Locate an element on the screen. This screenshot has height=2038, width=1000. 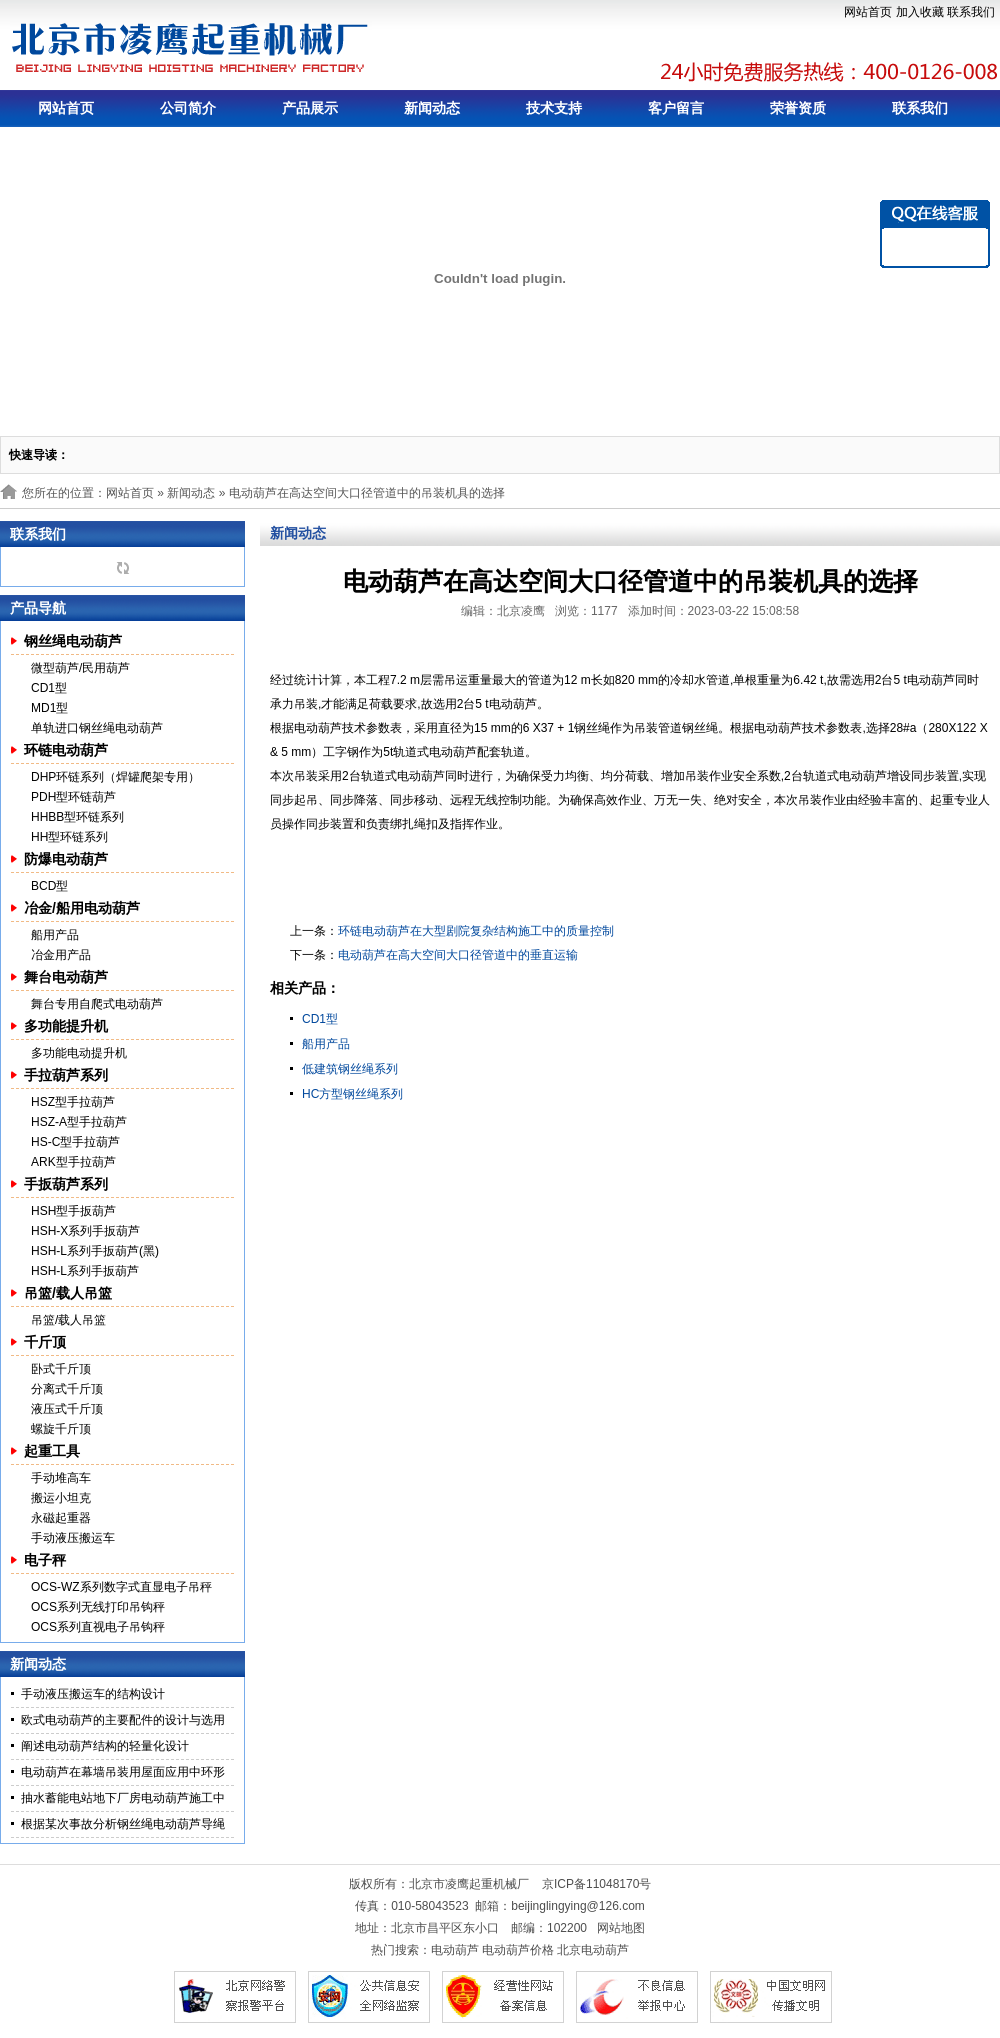
根据某次事故分析钢丝绳电动葫芦导绳 is located at coordinates (123, 1824).